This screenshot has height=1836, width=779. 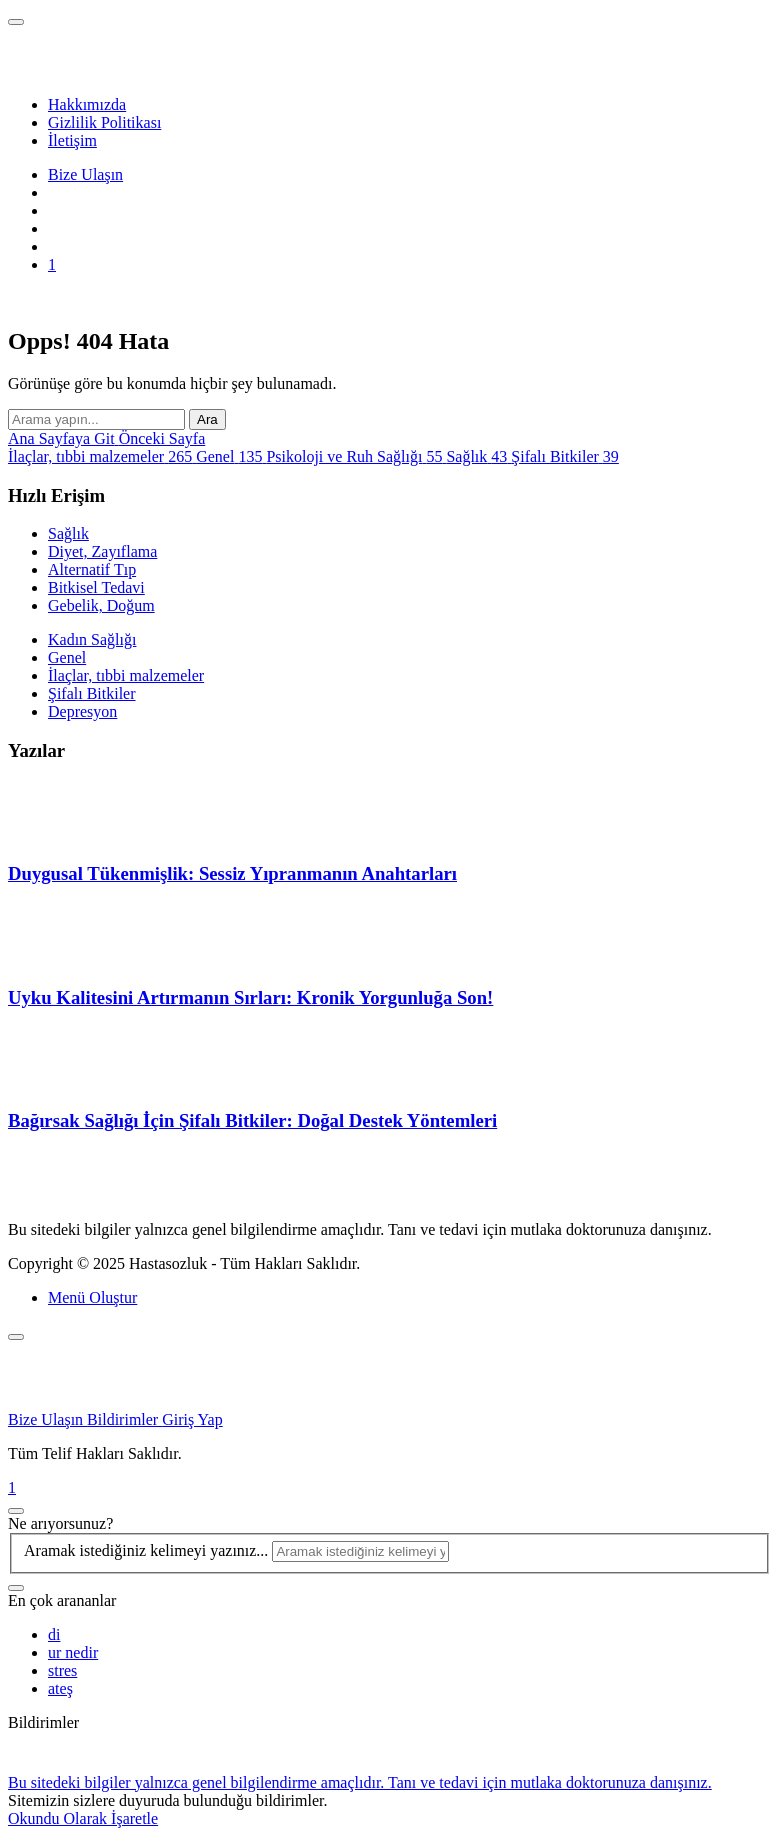 What do you see at coordinates (148, 1550) in the screenshot?
I see `Aramak istediğiniz kelimeyi yazınız...` at bounding box center [148, 1550].